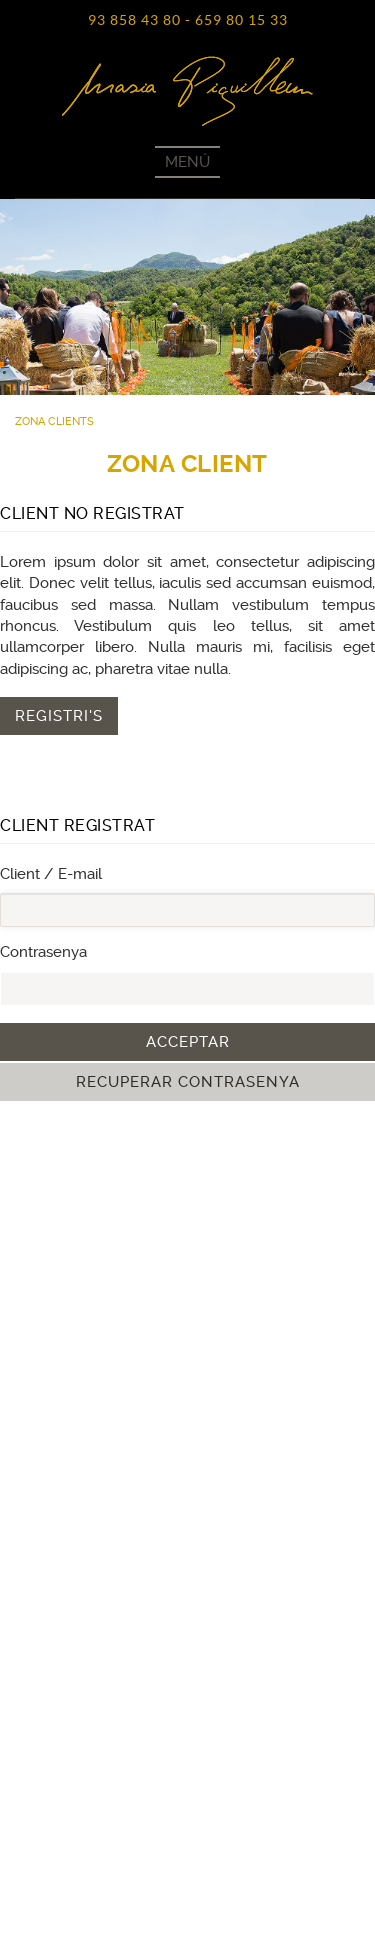 The height and width of the screenshot is (1939, 375). What do you see at coordinates (188, 1082) in the screenshot?
I see `Recuperar contrasenya` at bounding box center [188, 1082].